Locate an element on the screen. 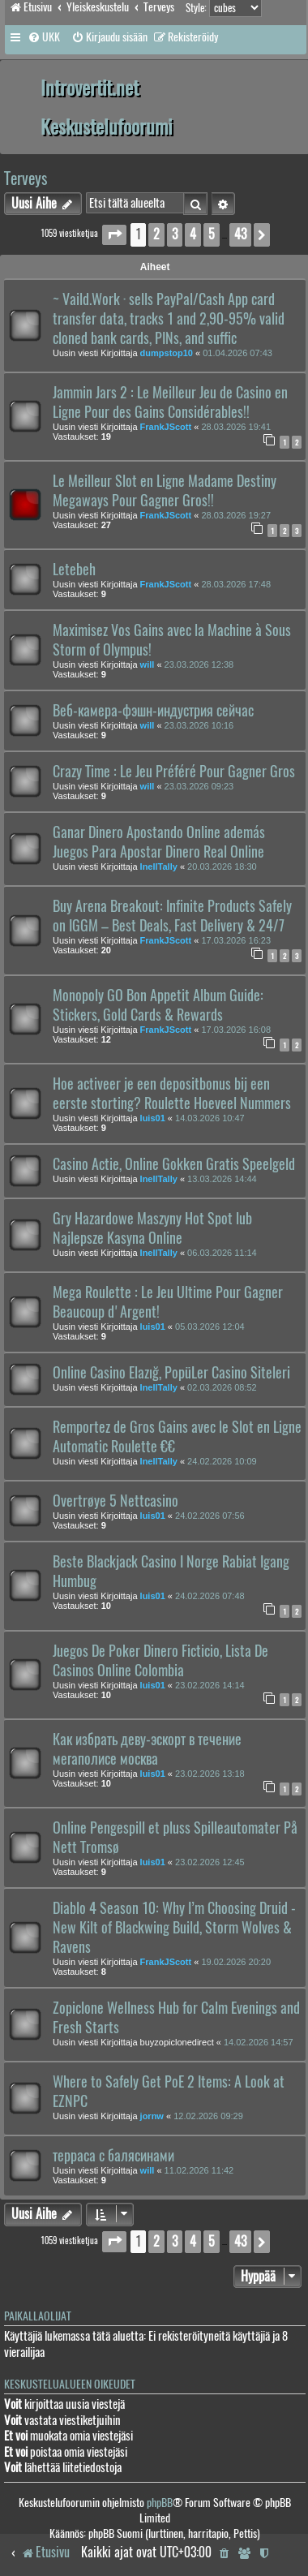  14.02.2026 14:57 is located at coordinates (258, 2042).